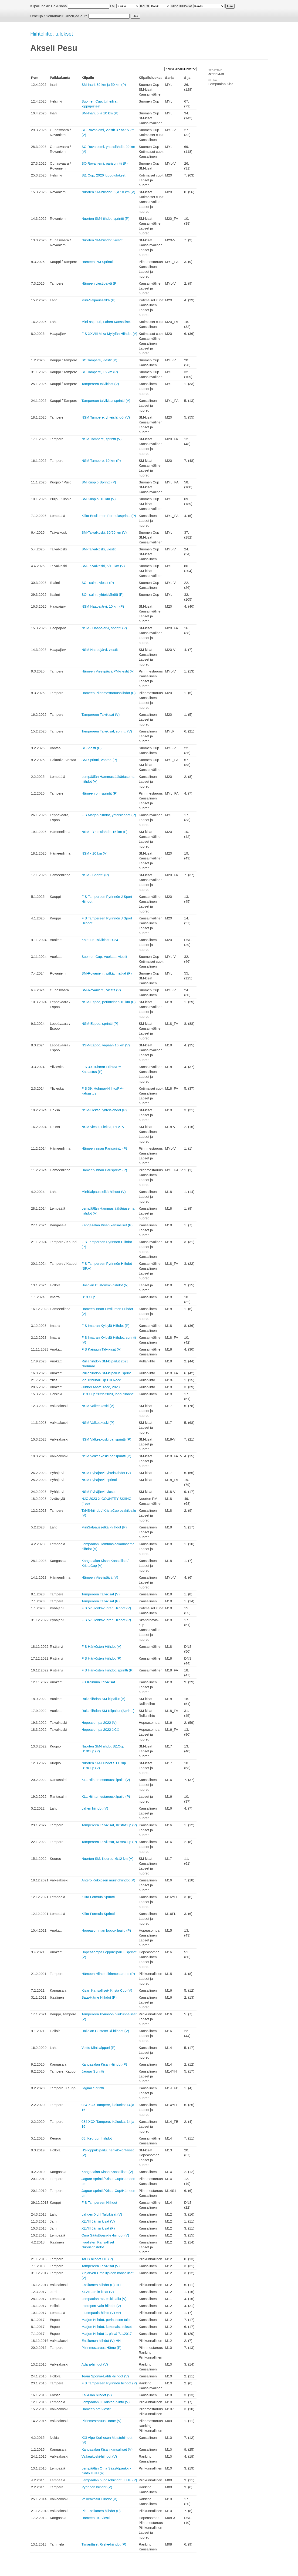 The height and width of the screenshot is (2576, 298). Describe the element at coordinates (106, 1225) in the screenshot. I see `Kangasalan Kisan kansalliset (P)` at that location.